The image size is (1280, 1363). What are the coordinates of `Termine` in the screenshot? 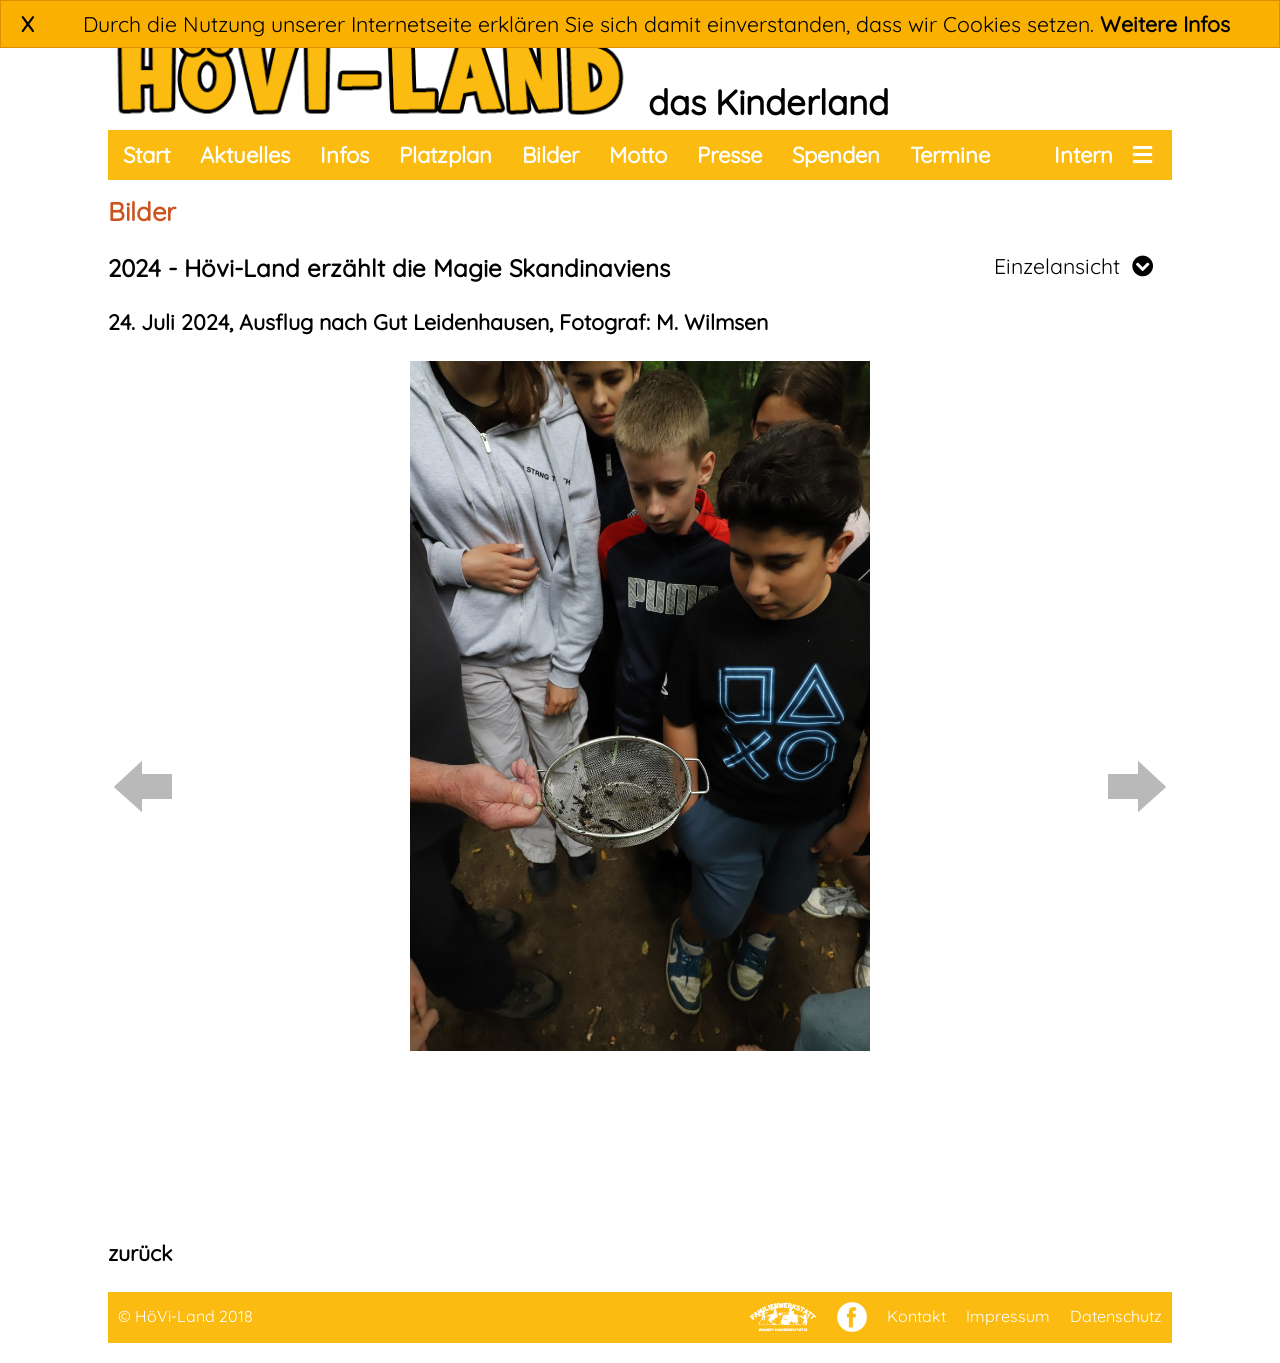 It's located at (950, 155).